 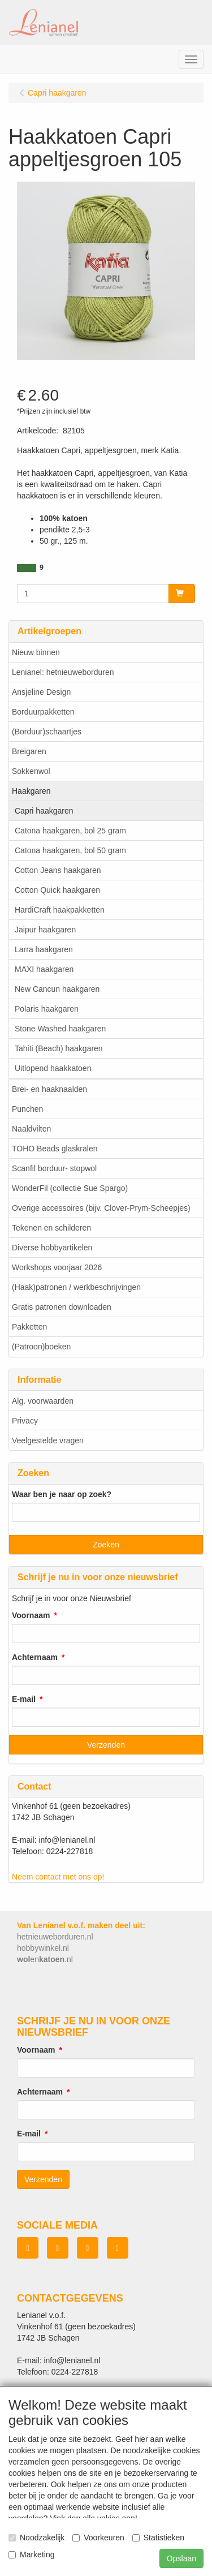 I want to click on Borduurpakketten, so click(x=43, y=711).